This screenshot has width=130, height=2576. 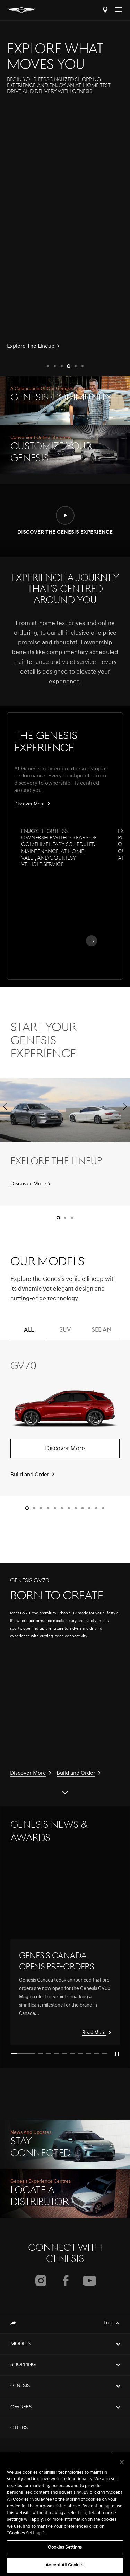 I want to click on Shopping, so click(x=23, y=2364).